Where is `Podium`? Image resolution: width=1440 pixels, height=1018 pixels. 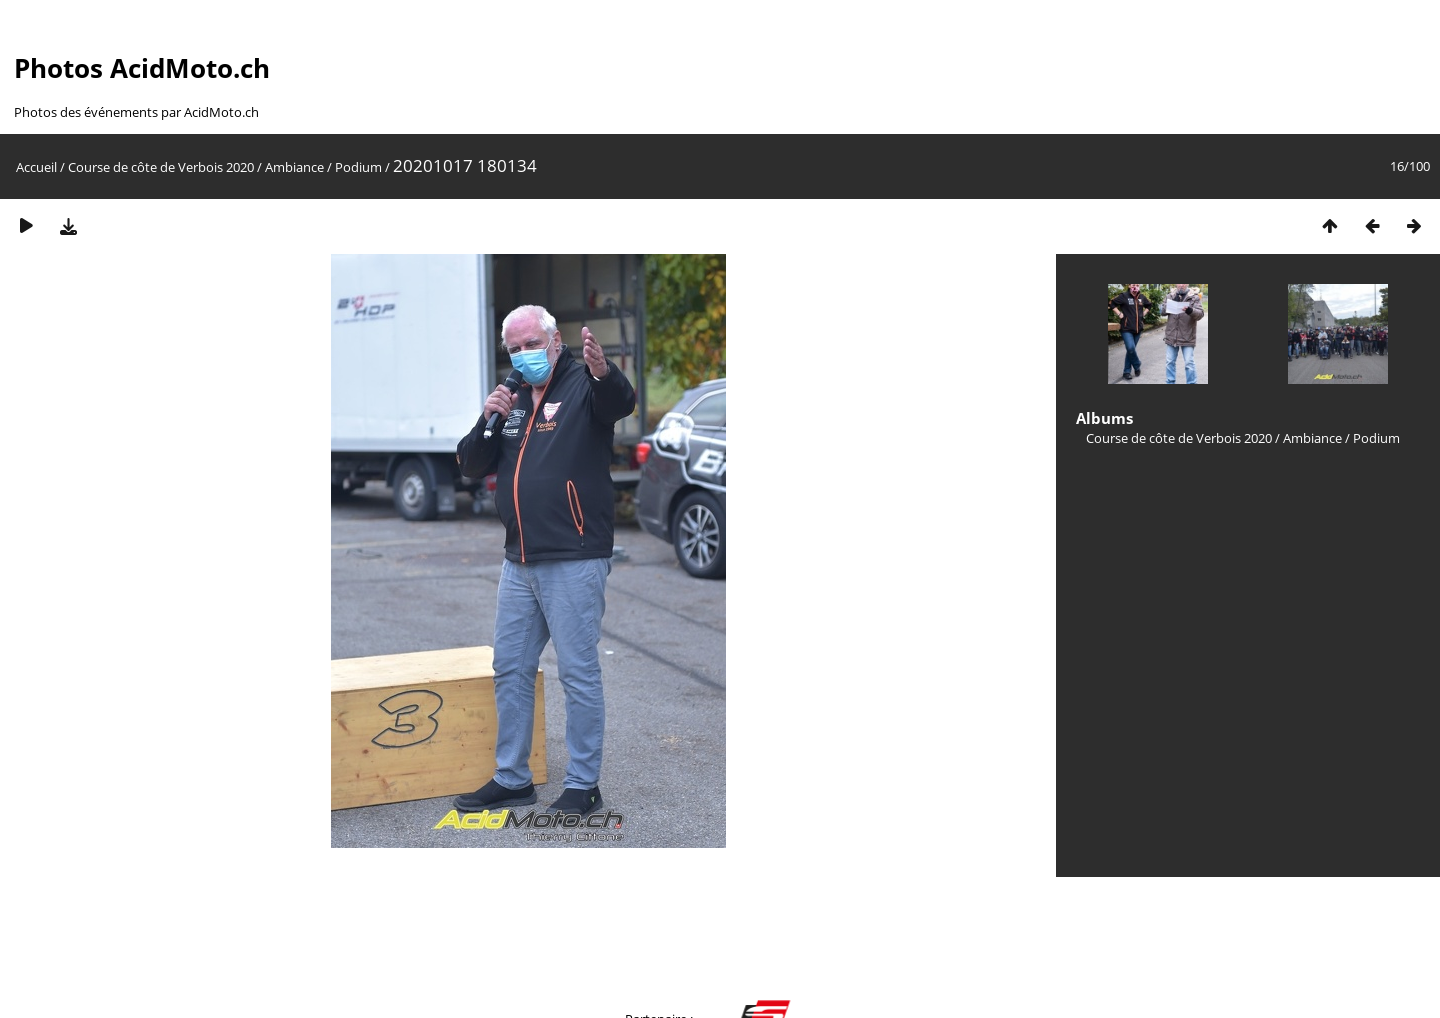 Podium is located at coordinates (358, 167).